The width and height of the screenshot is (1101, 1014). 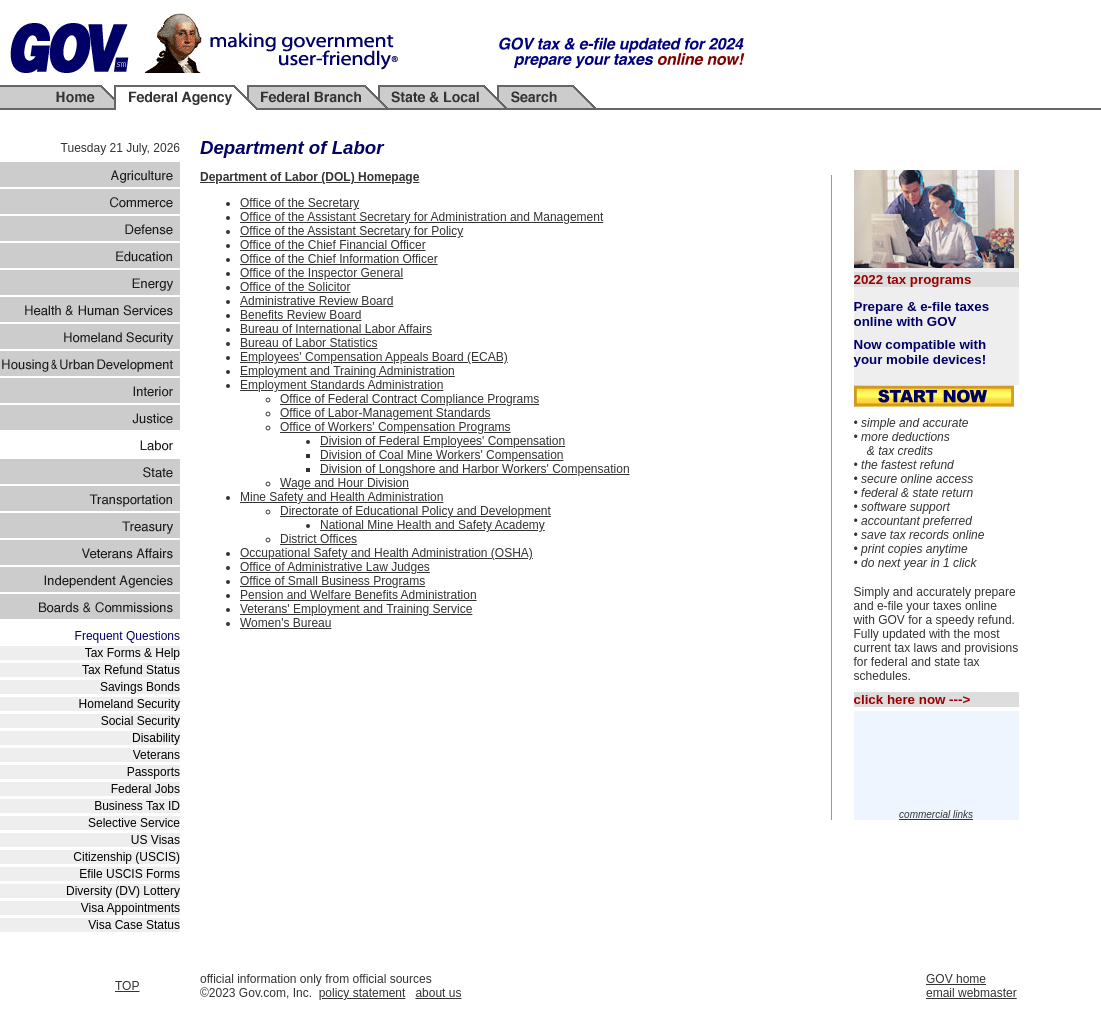 I want to click on Office of Labor-Management Standards, so click(x=385, y=413).